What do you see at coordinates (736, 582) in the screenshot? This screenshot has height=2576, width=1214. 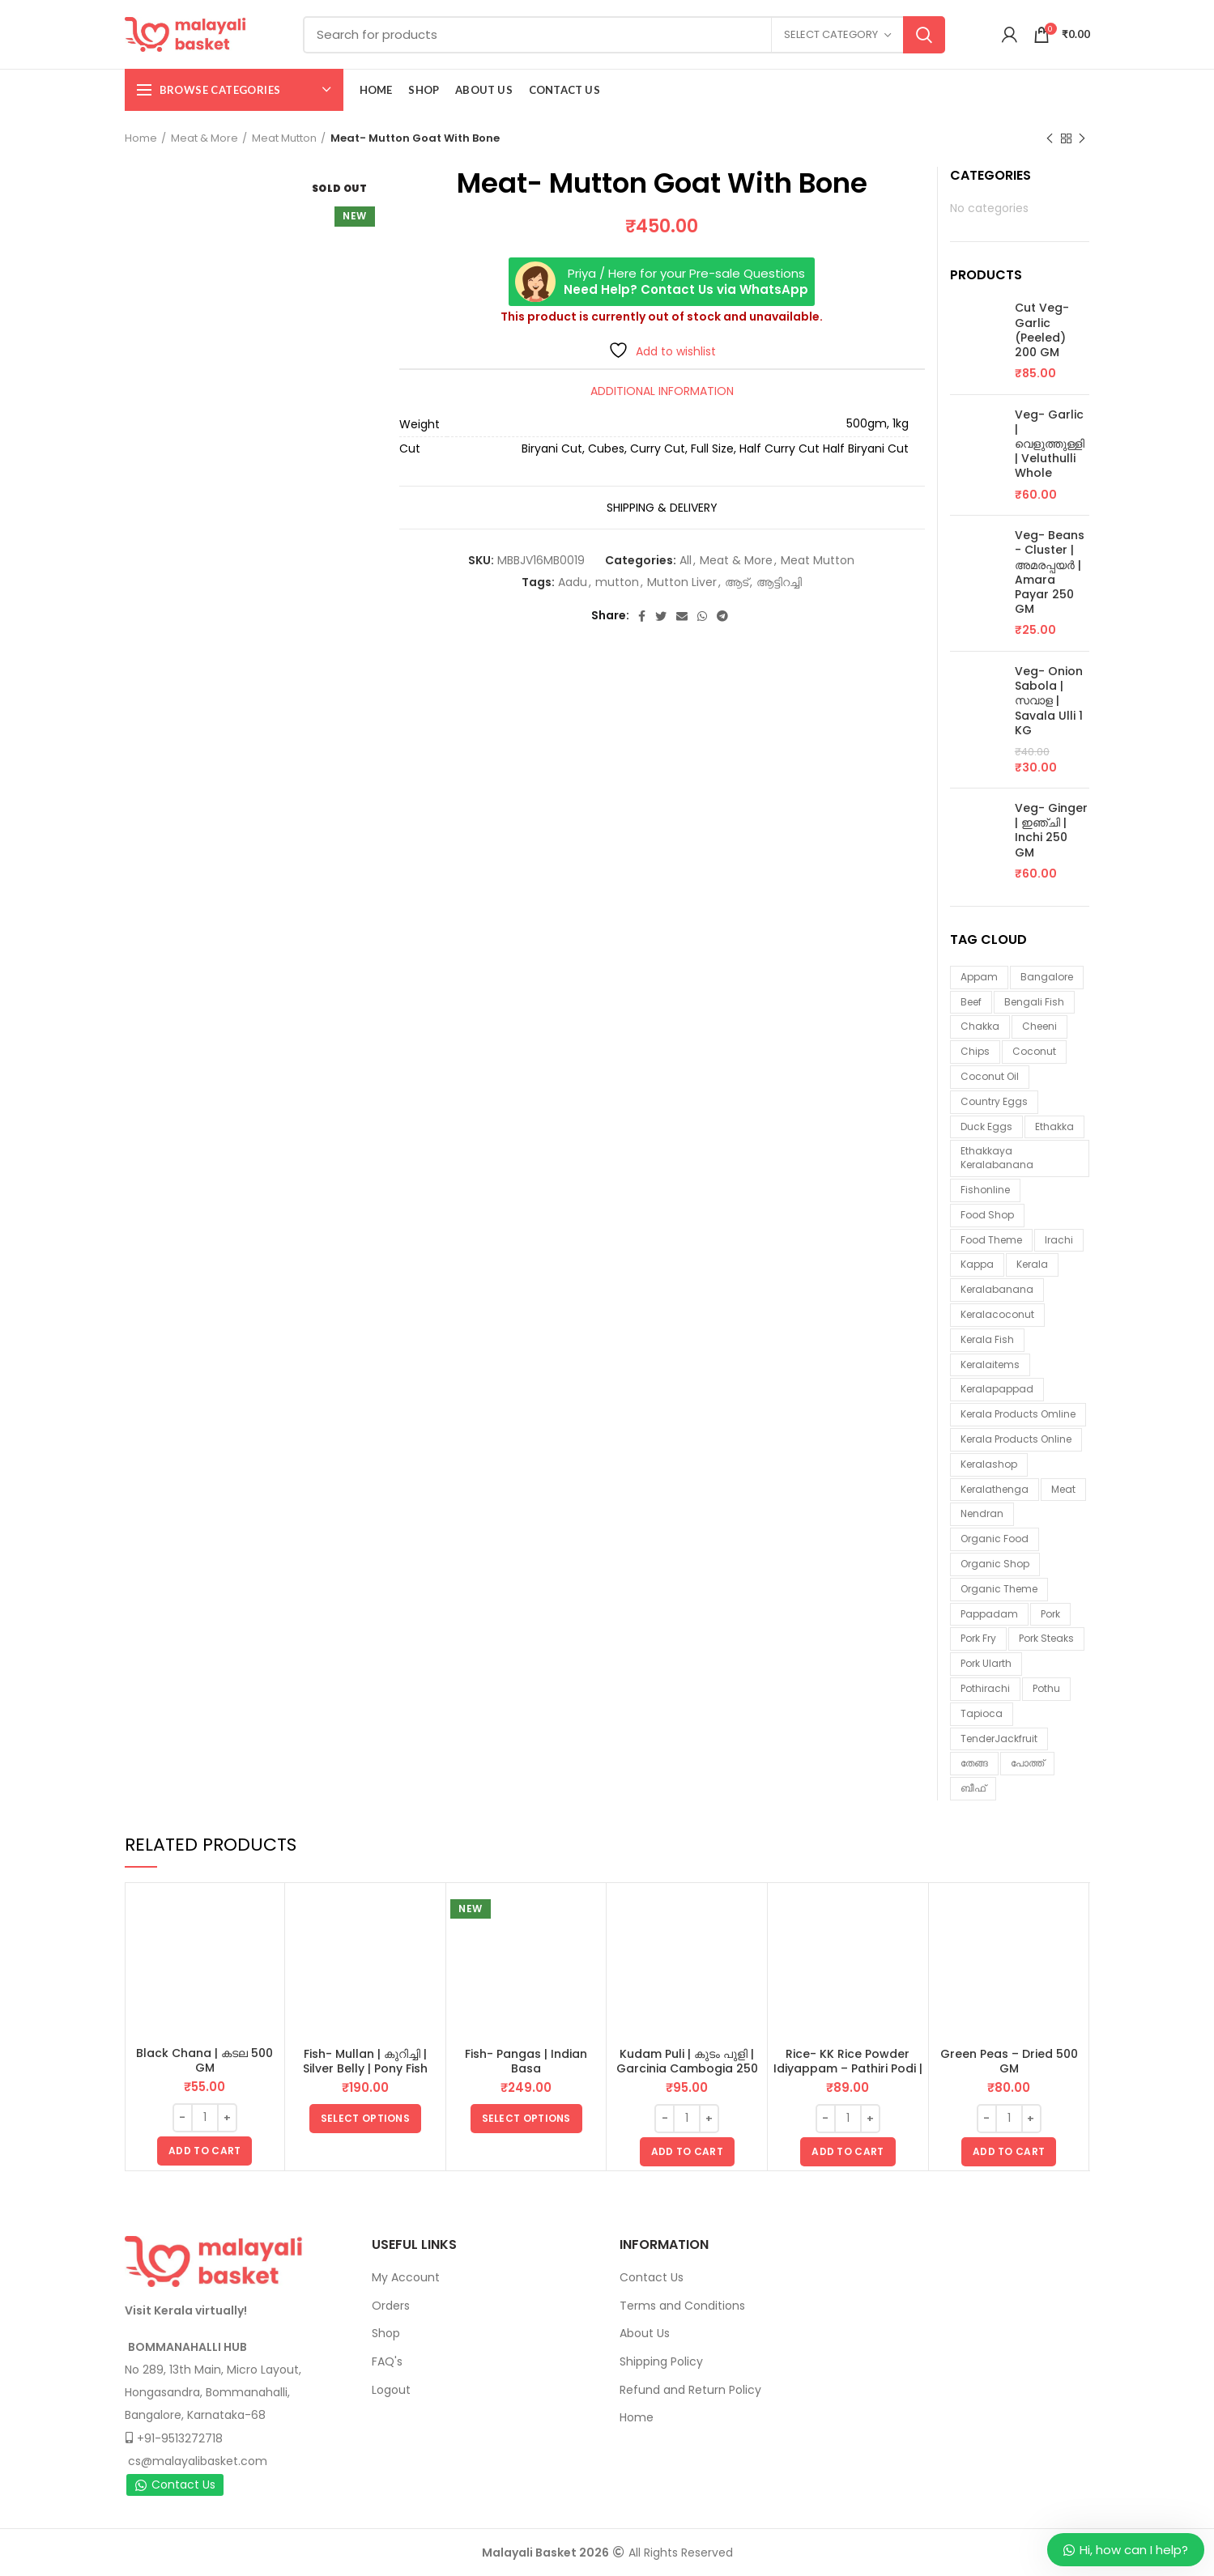 I see `ആട്` at bounding box center [736, 582].